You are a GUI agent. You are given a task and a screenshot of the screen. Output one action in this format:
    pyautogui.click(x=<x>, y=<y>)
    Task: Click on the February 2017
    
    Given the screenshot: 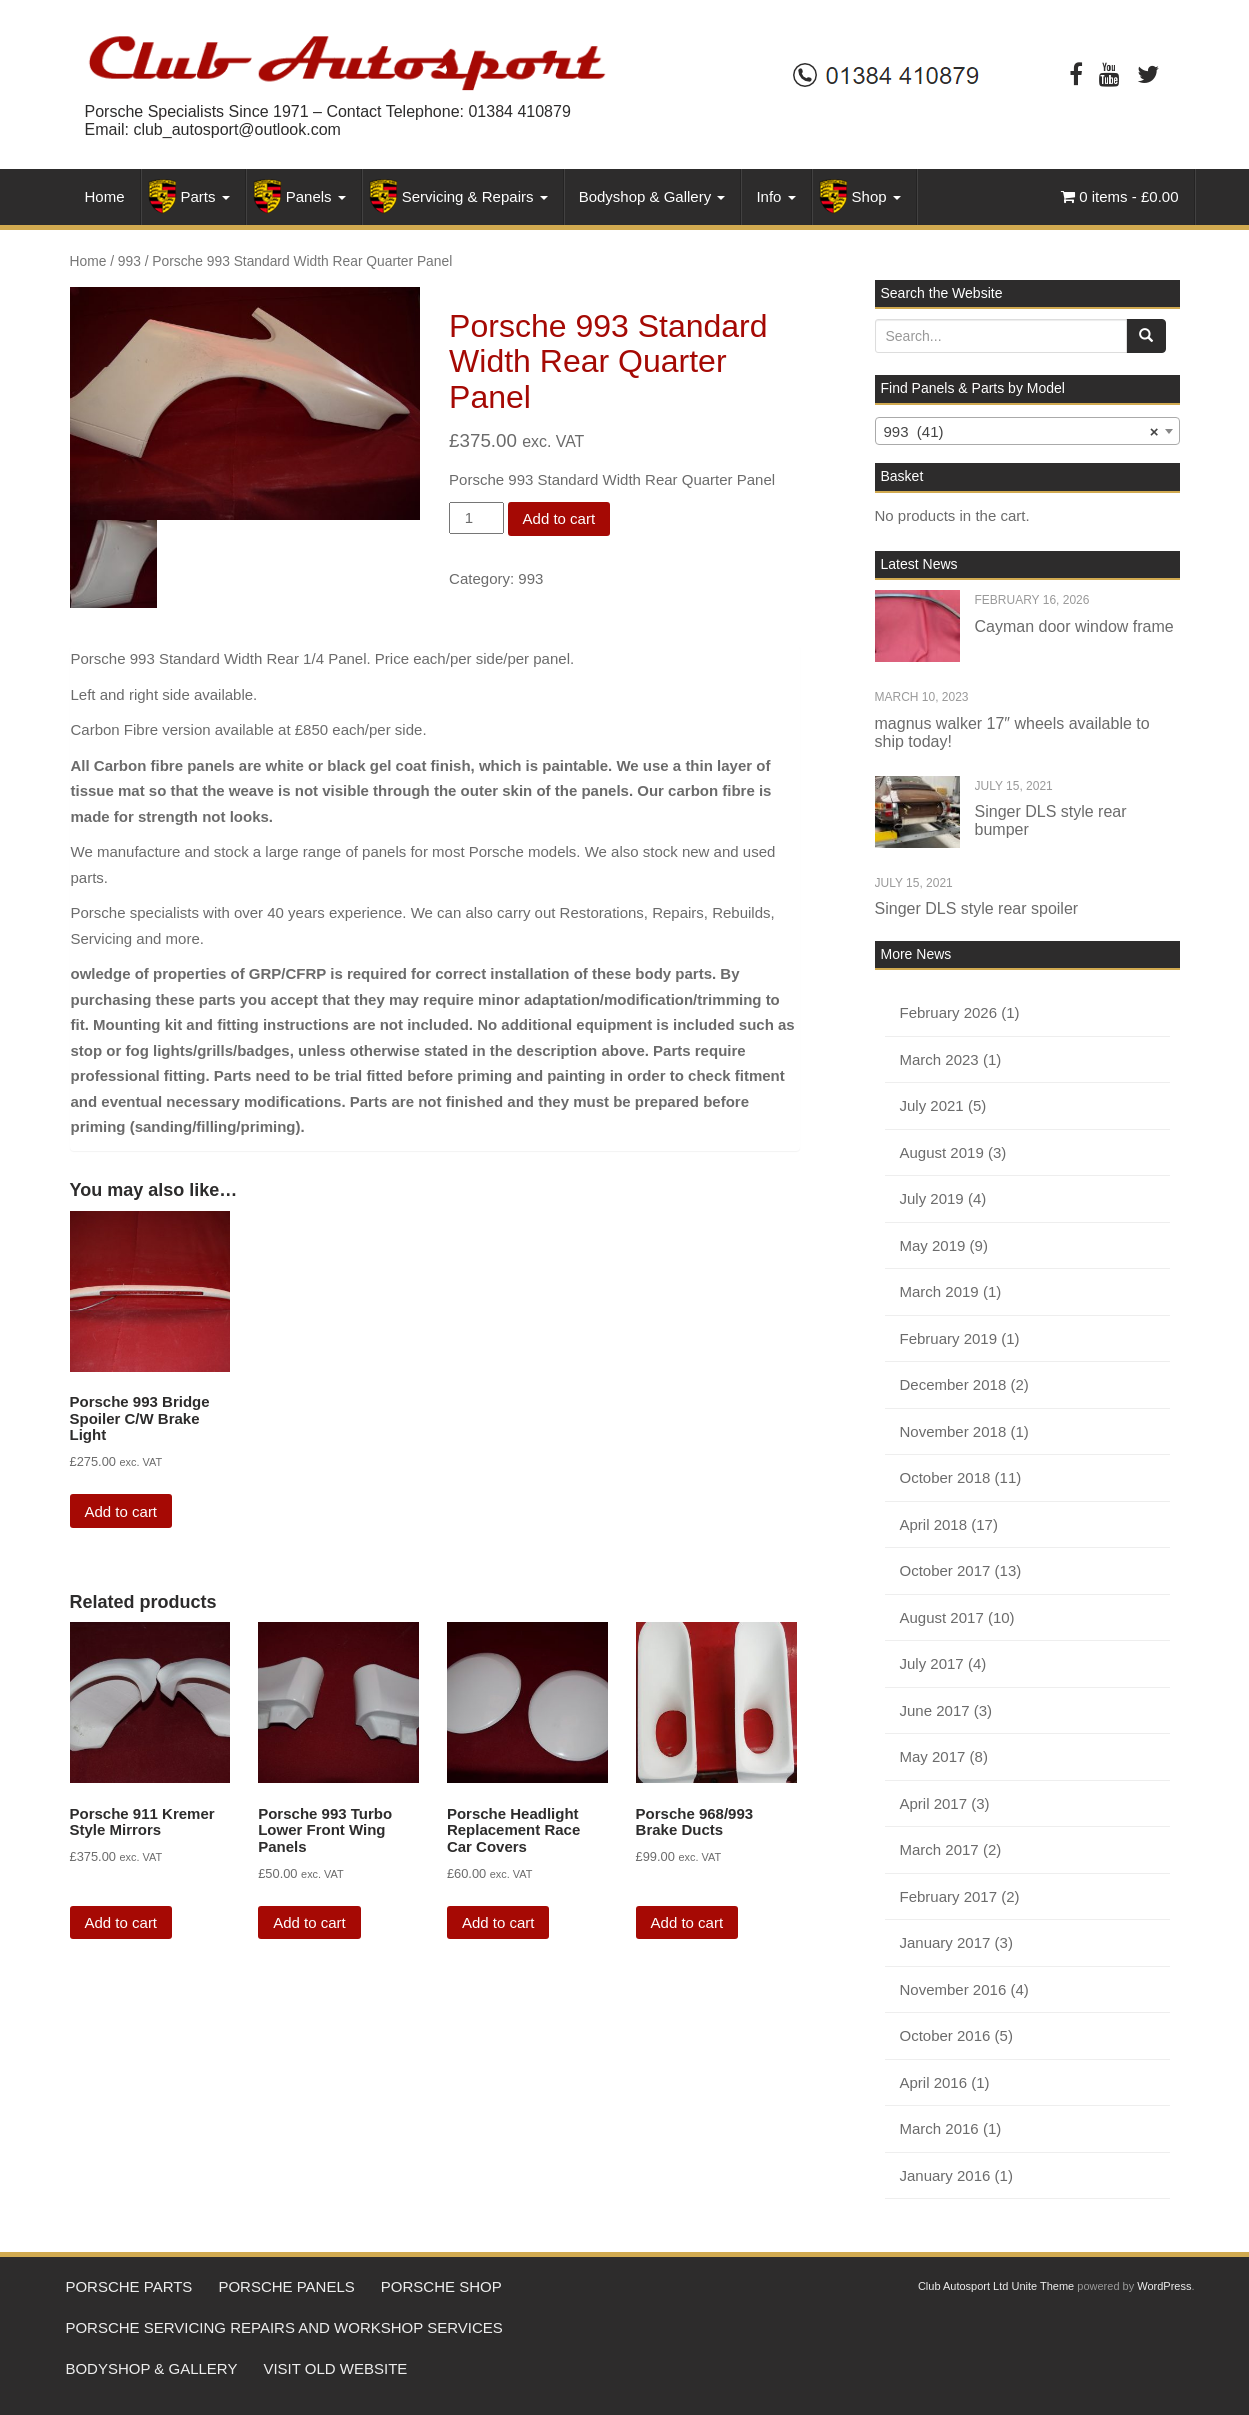 What is the action you would take?
    pyautogui.click(x=949, y=1896)
    